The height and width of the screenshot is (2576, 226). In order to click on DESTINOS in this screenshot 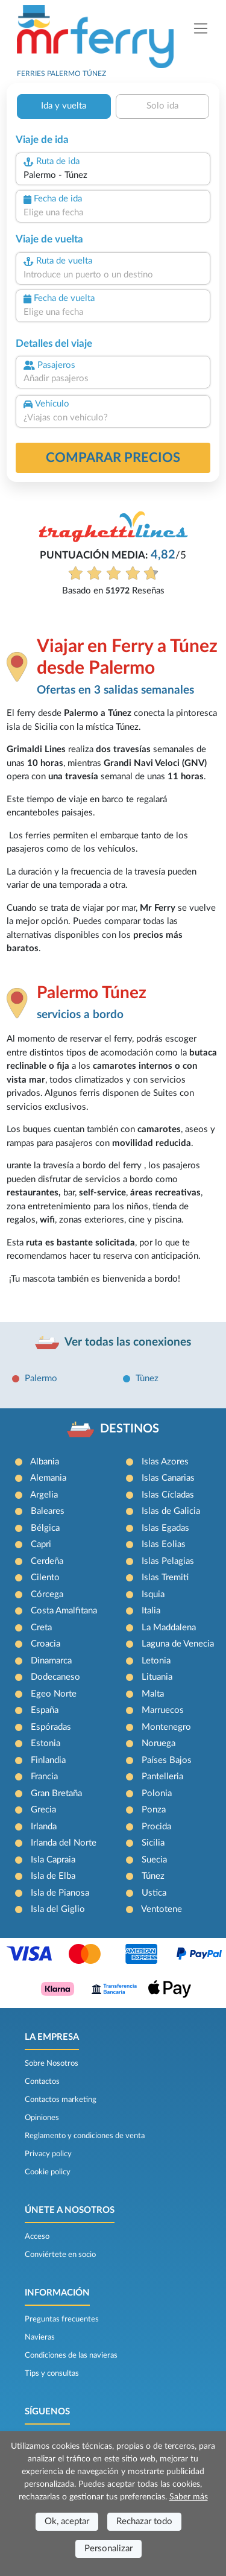, I will do `click(129, 1429)`.